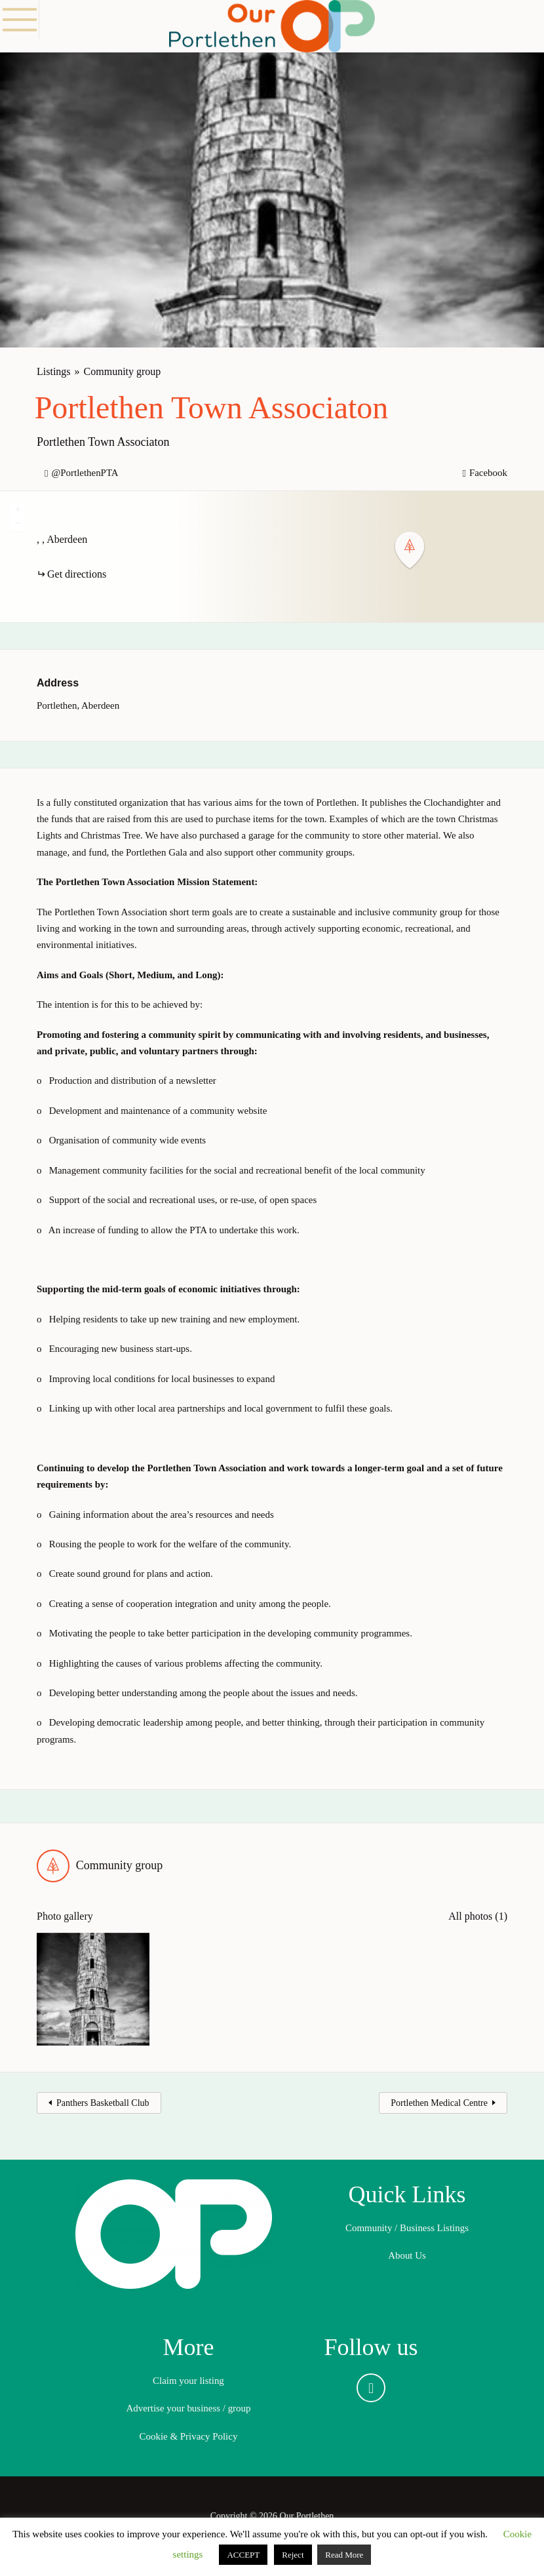  I want to click on About Us, so click(407, 2255).